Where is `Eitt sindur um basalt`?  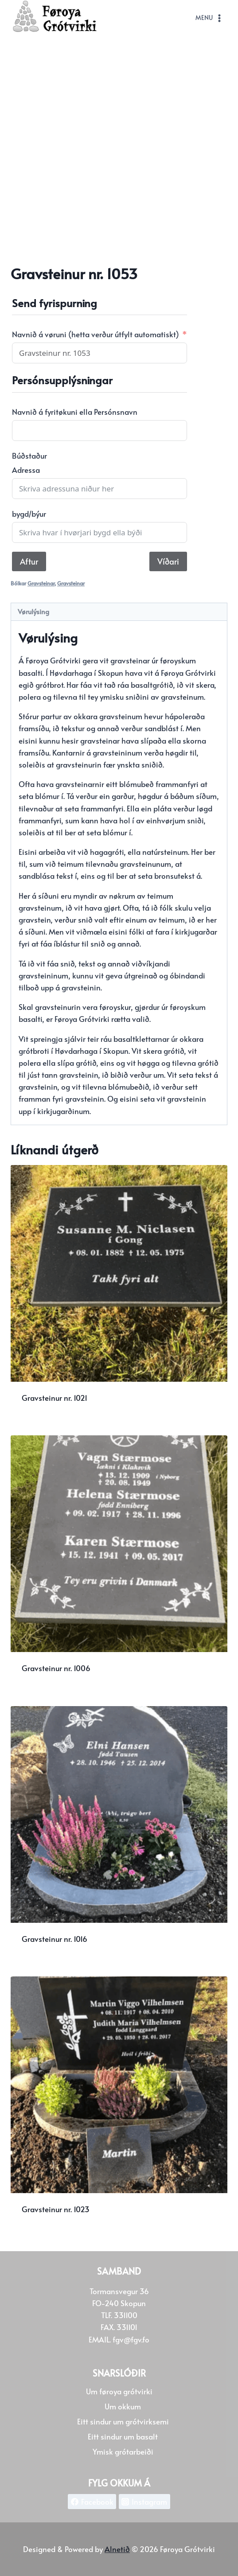 Eitt sindur um basalt is located at coordinates (123, 2436).